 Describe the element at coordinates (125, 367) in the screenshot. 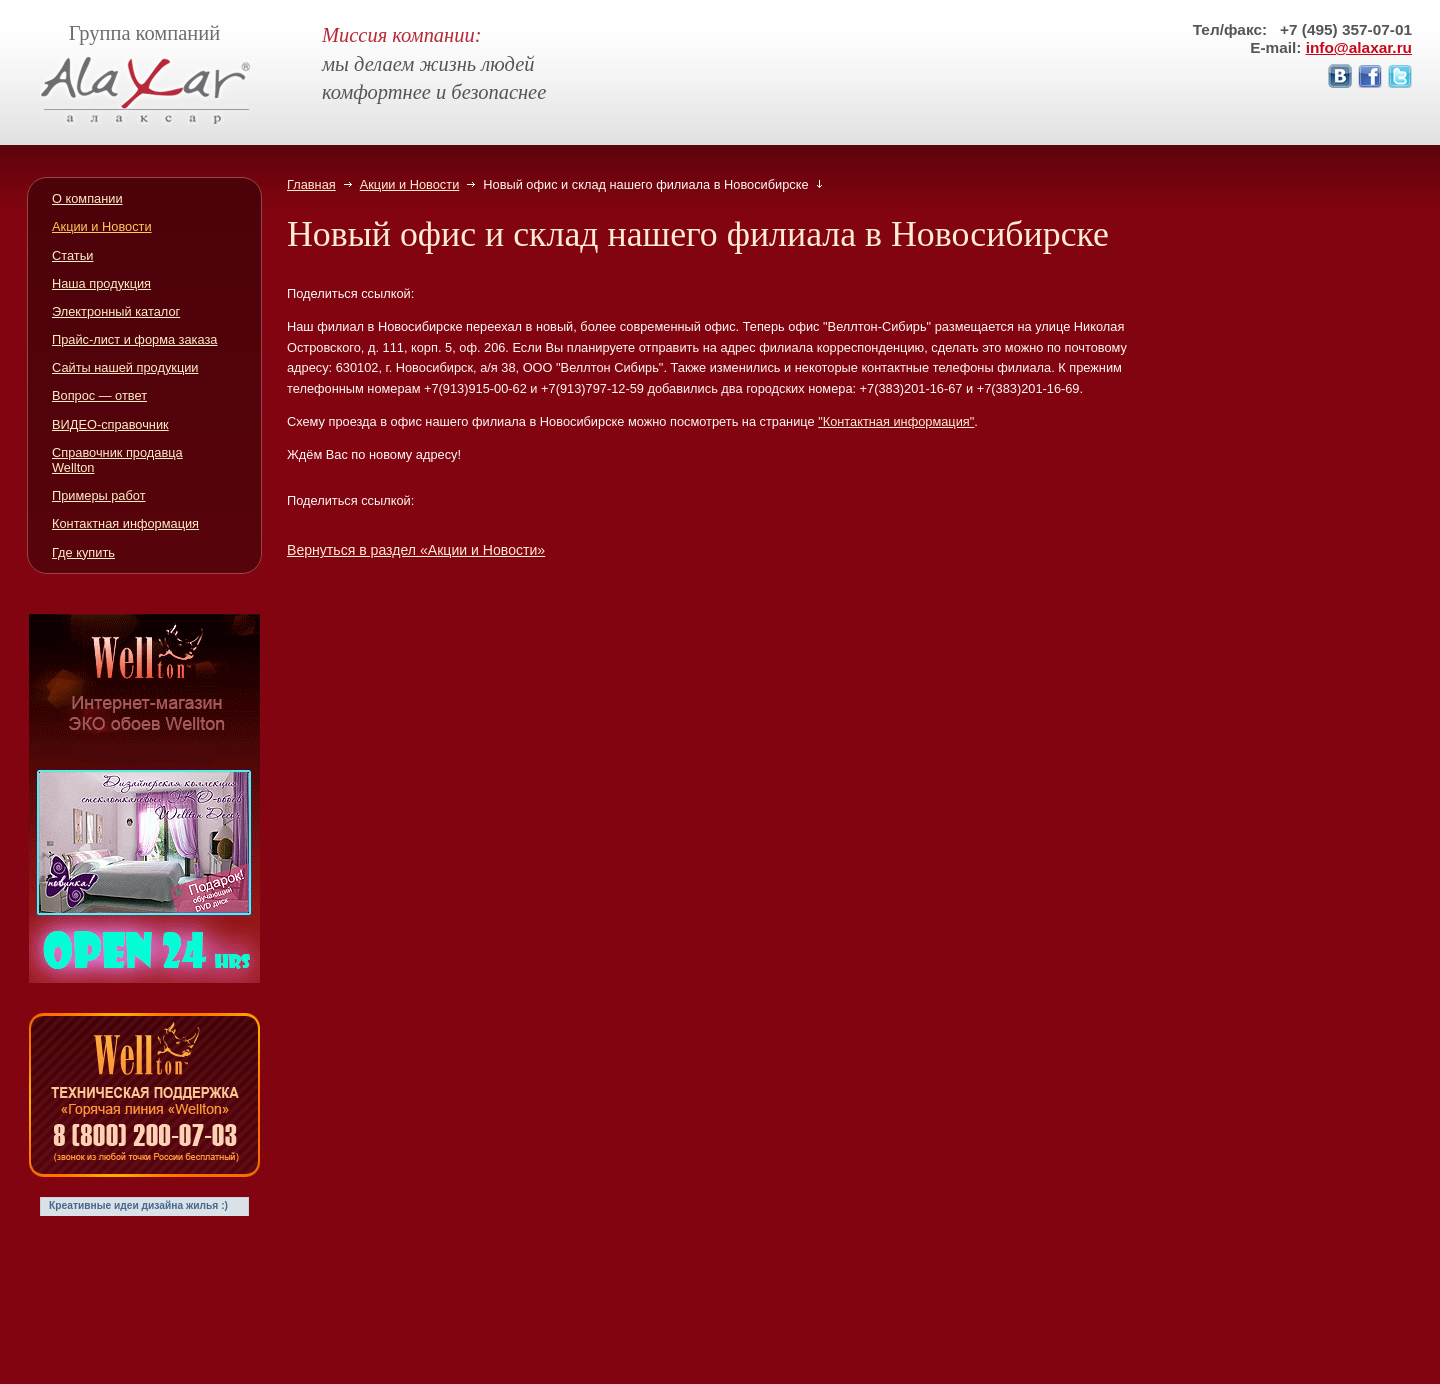

I see `Сайты нашей продукции` at that location.